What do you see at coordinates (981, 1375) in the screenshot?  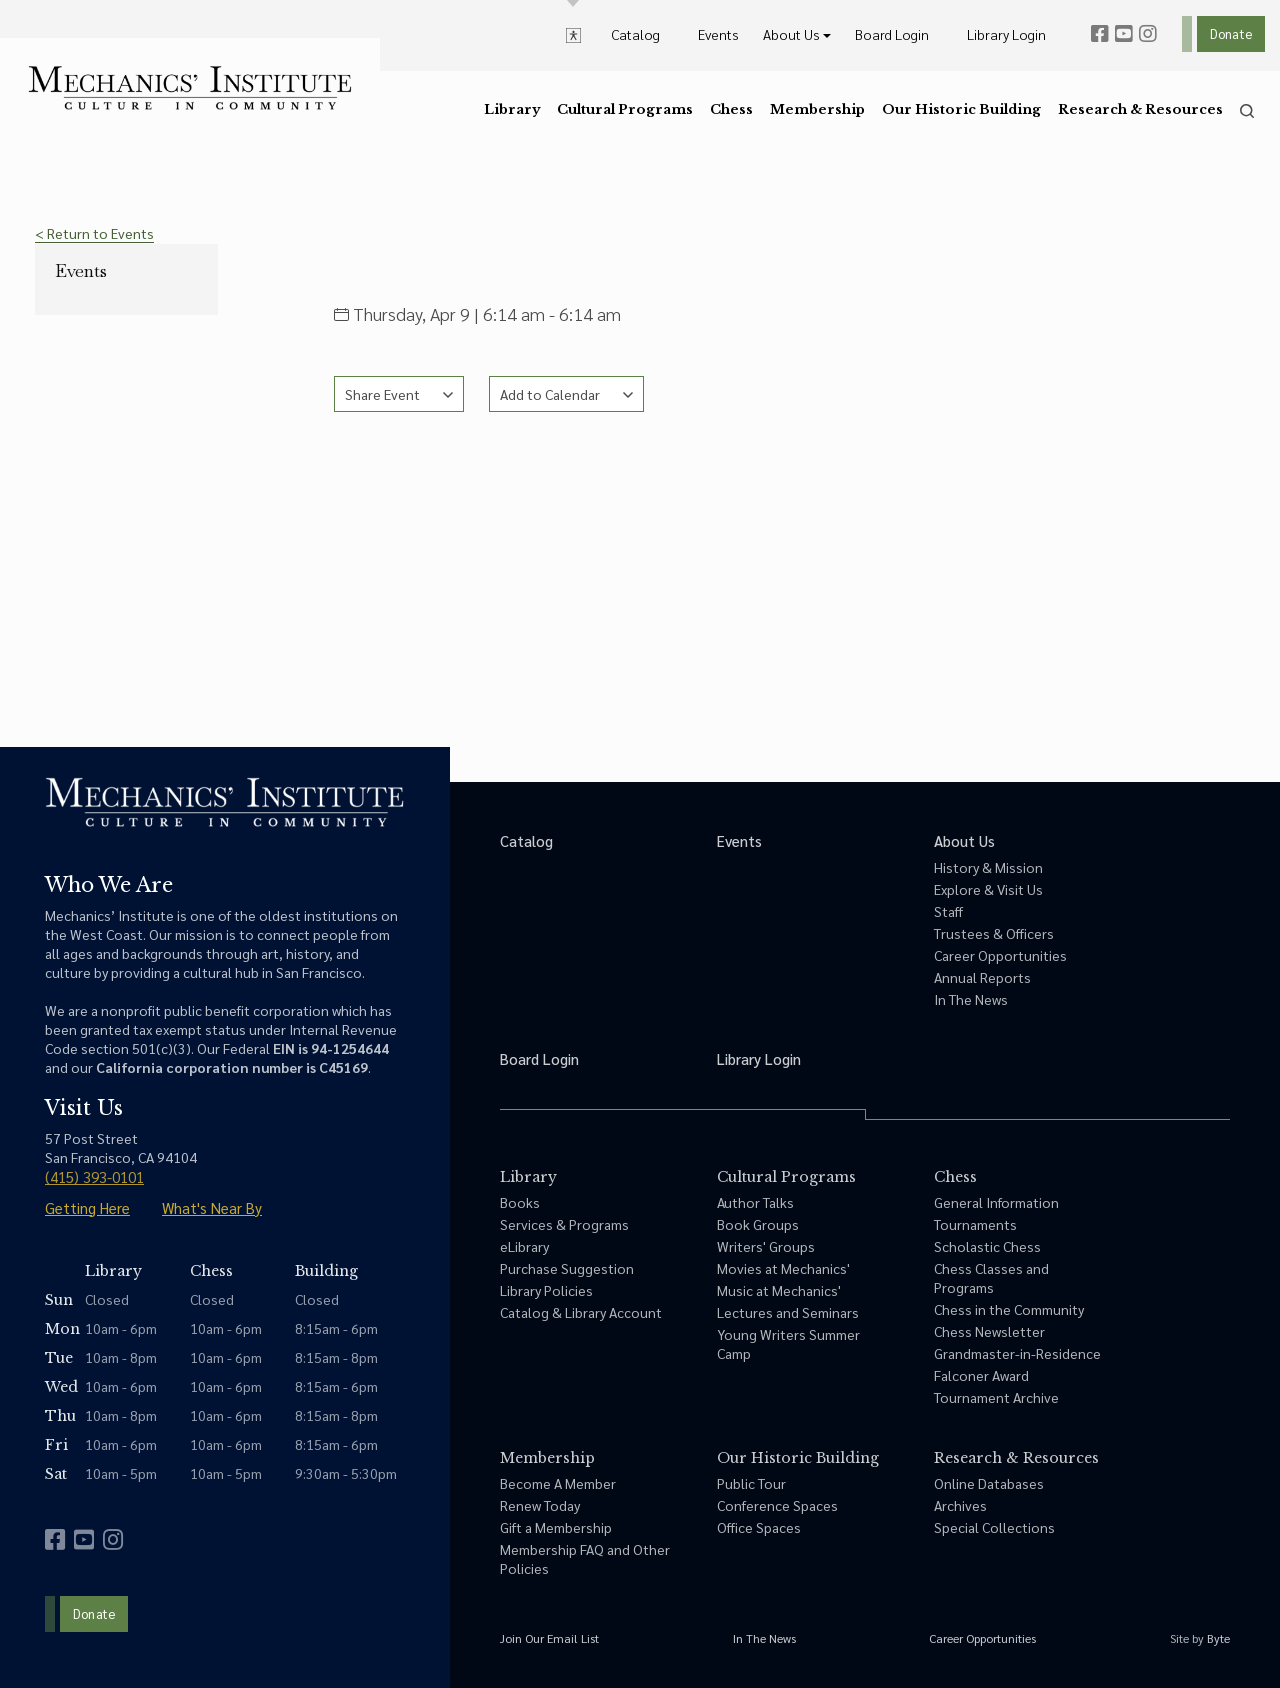 I see `Falconer Award` at bounding box center [981, 1375].